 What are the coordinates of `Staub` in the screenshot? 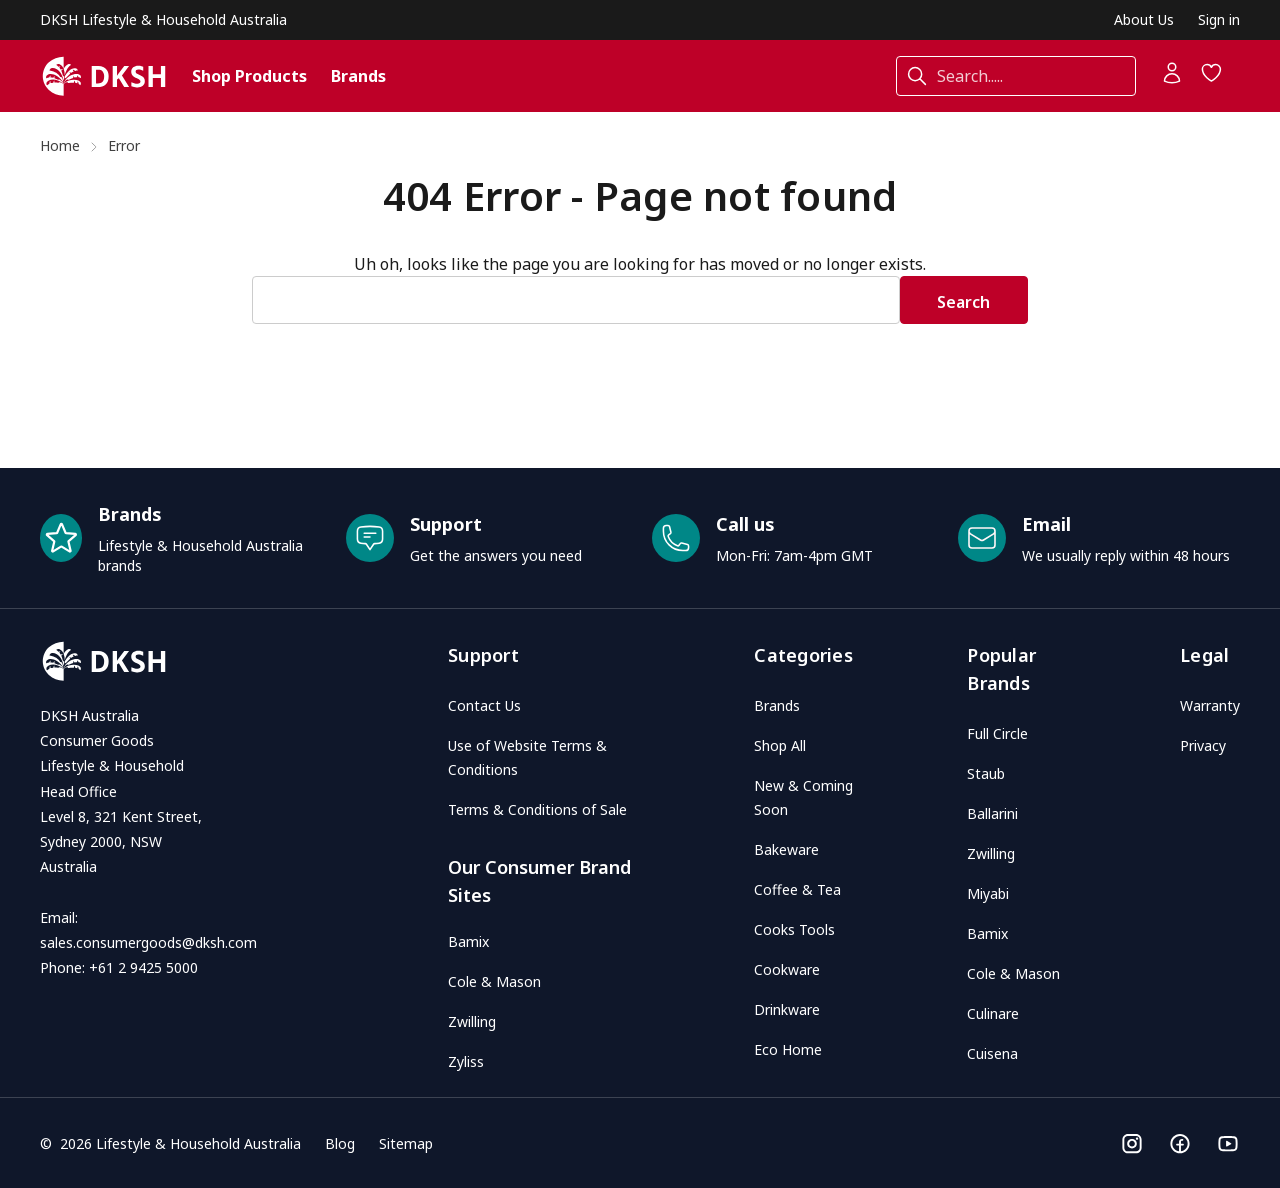 It's located at (986, 773).